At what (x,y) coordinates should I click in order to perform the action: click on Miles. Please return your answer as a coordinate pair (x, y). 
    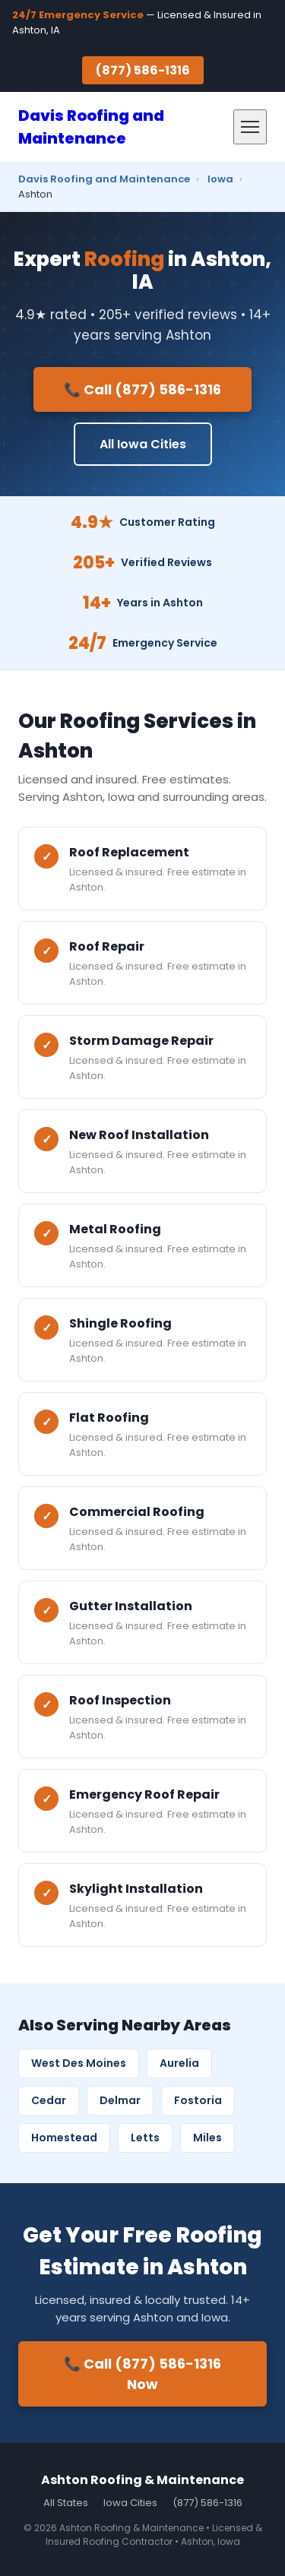
    Looking at the image, I should click on (207, 2137).